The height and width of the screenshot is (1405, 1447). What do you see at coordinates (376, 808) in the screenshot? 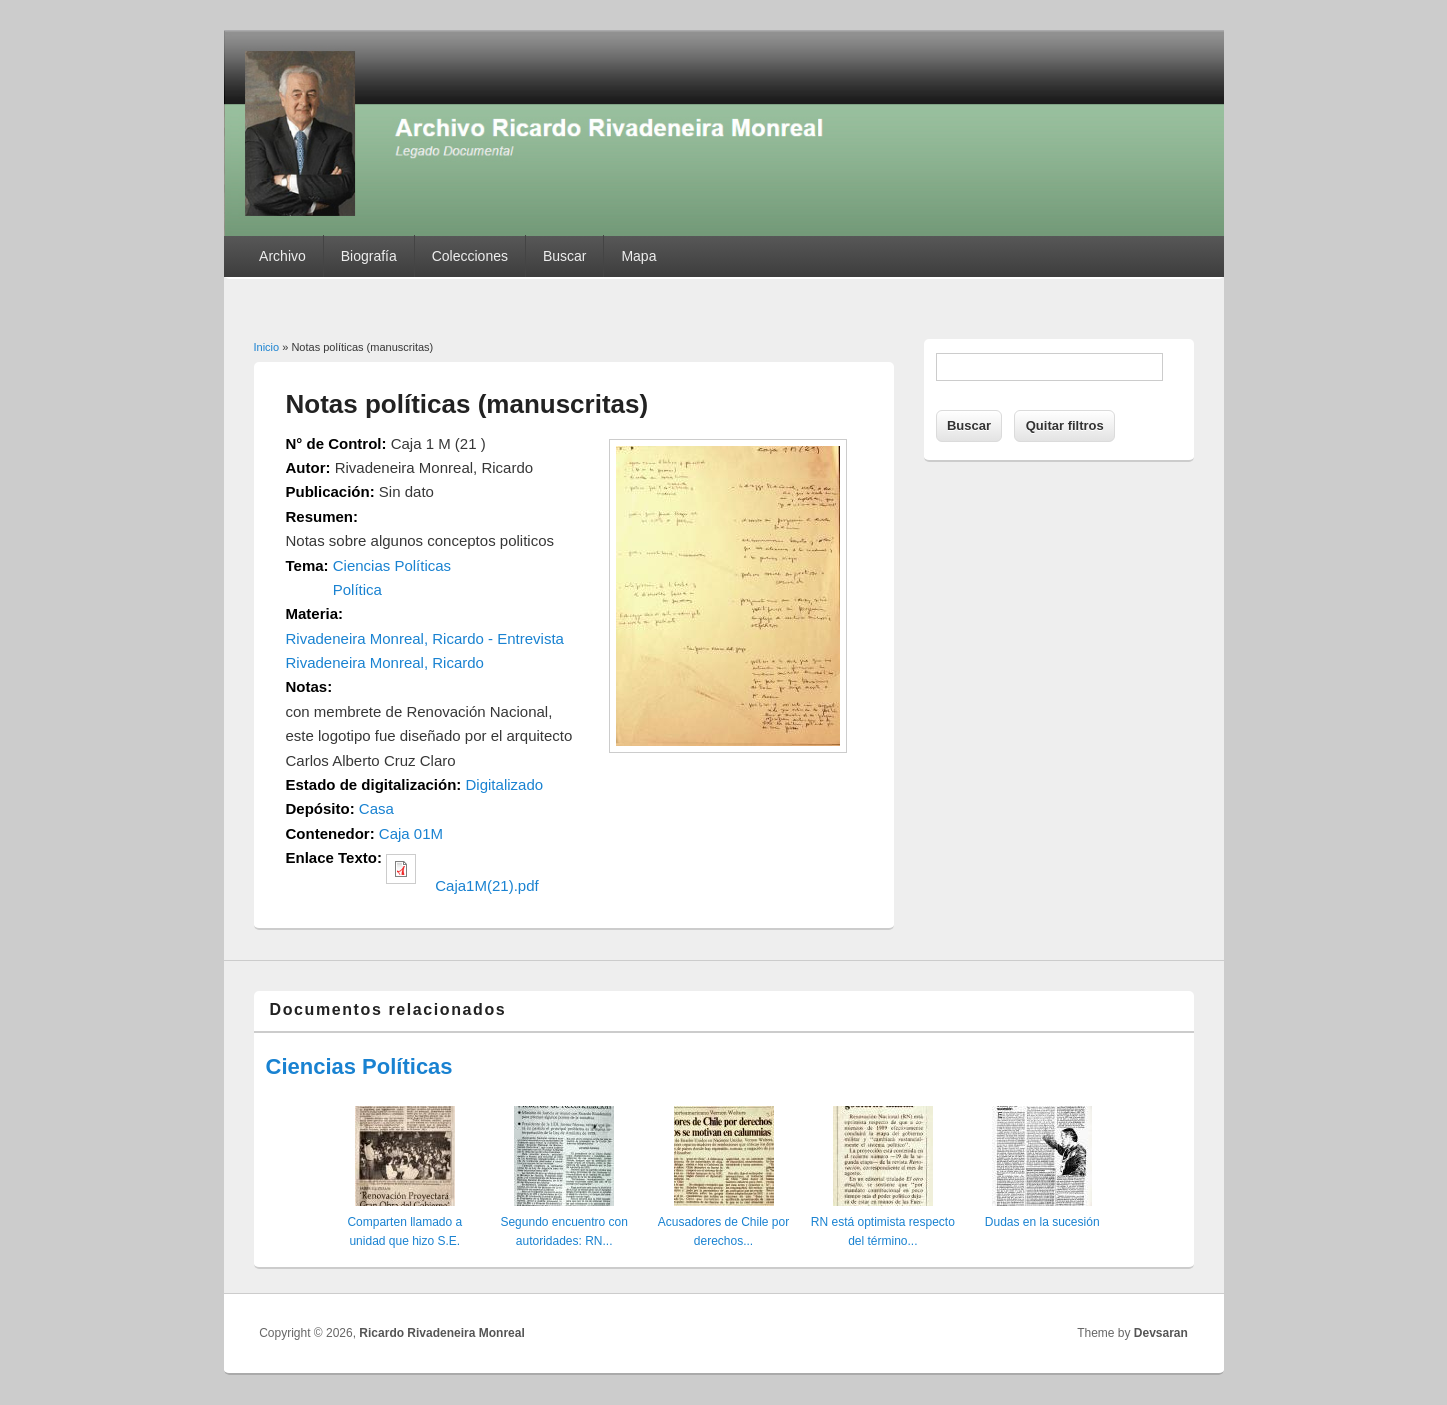
I see `Casa` at bounding box center [376, 808].